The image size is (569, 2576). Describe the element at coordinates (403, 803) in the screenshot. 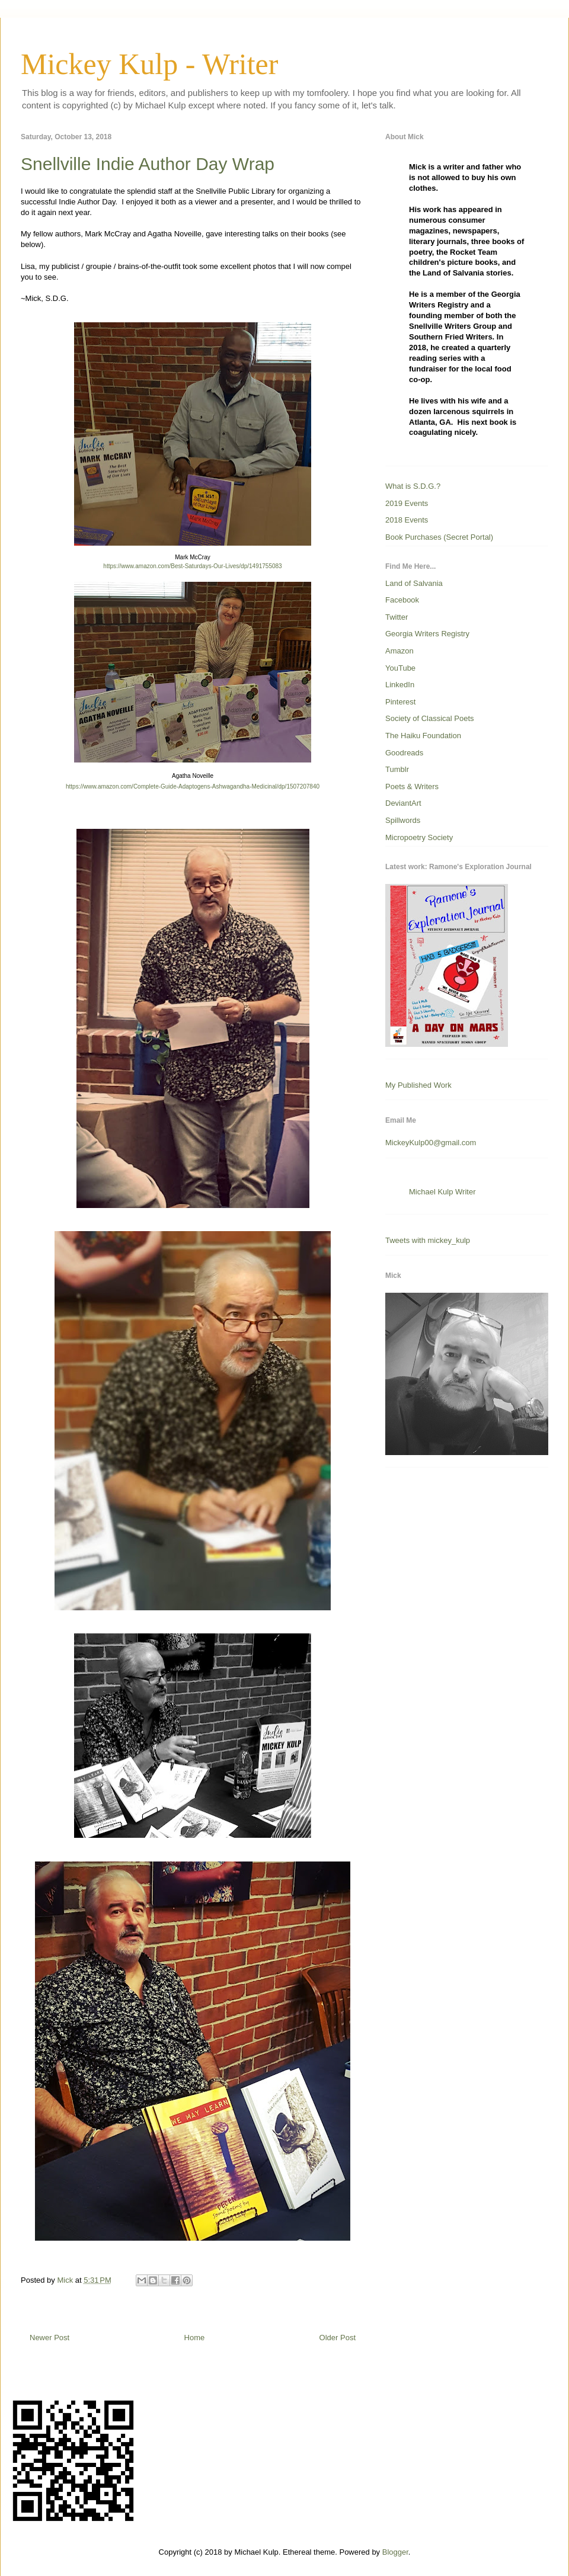

I see `DeviantArt` at that location.